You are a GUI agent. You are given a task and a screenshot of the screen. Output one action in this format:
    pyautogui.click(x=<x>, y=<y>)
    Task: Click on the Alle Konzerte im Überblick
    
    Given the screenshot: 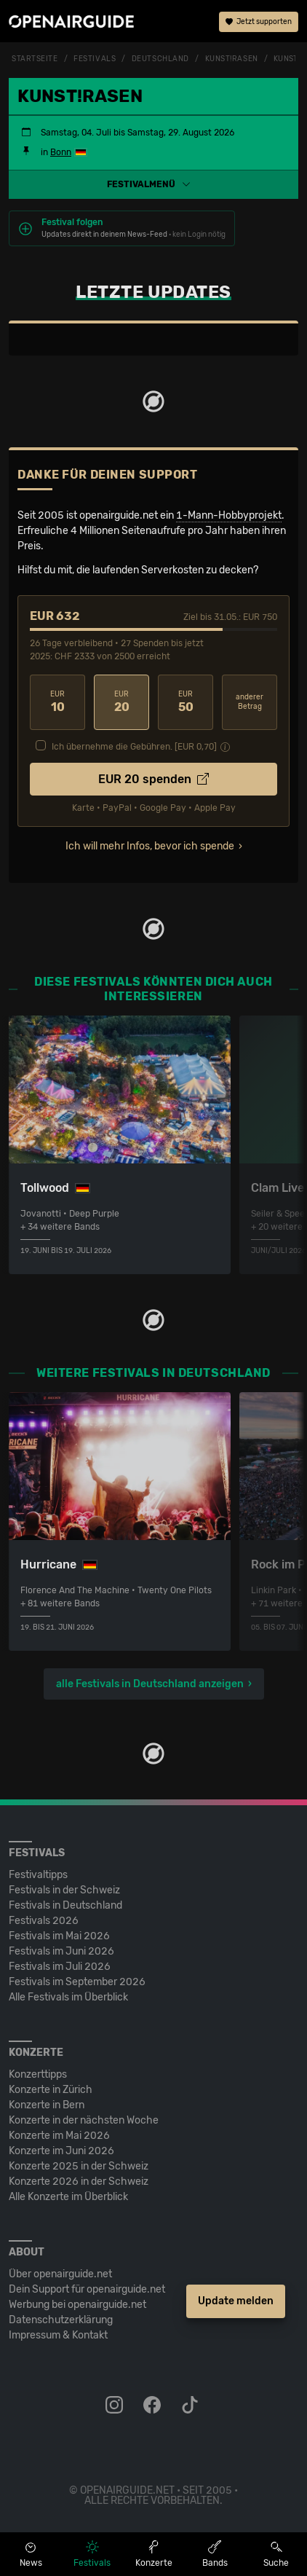 What is the action you would take?
    pyautogui.click(x=68, y=2197)
    